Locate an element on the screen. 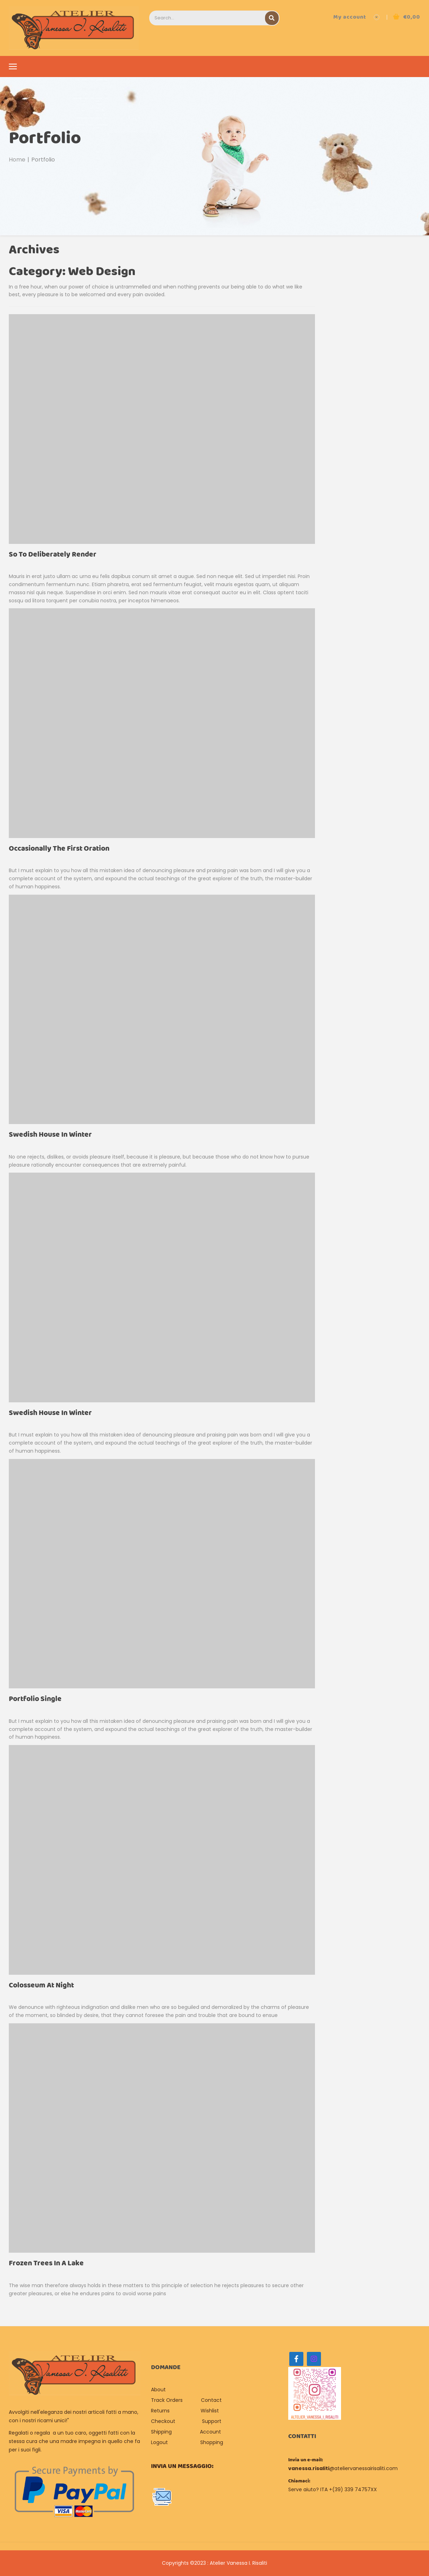 The width and height of the screenshot is (429, 2576). Frozen Trees In A Lake is located at coordinates (46, 2263).